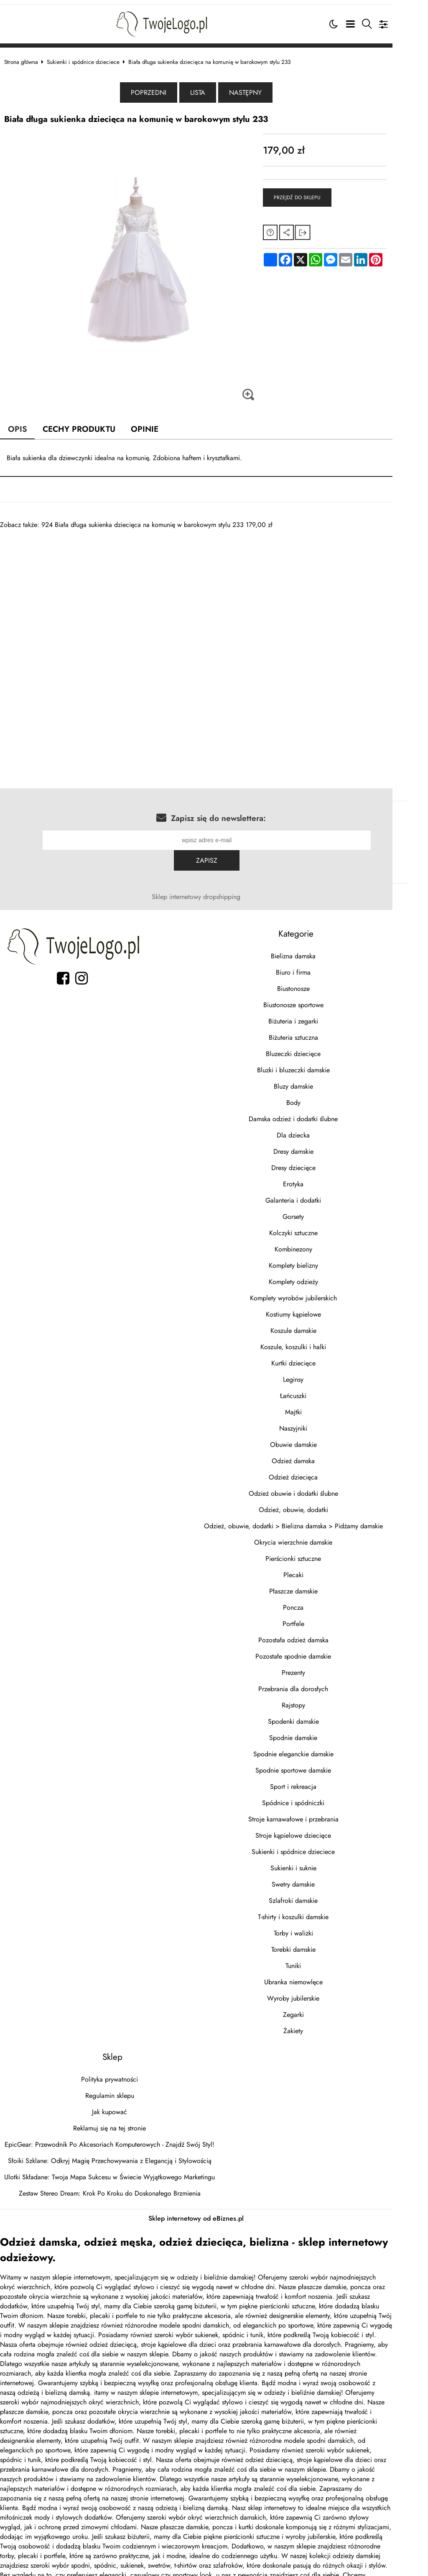  Describe the element at coordinates (320, 1145) in the screenshot. I see `Dresy dziecięce` at that location.